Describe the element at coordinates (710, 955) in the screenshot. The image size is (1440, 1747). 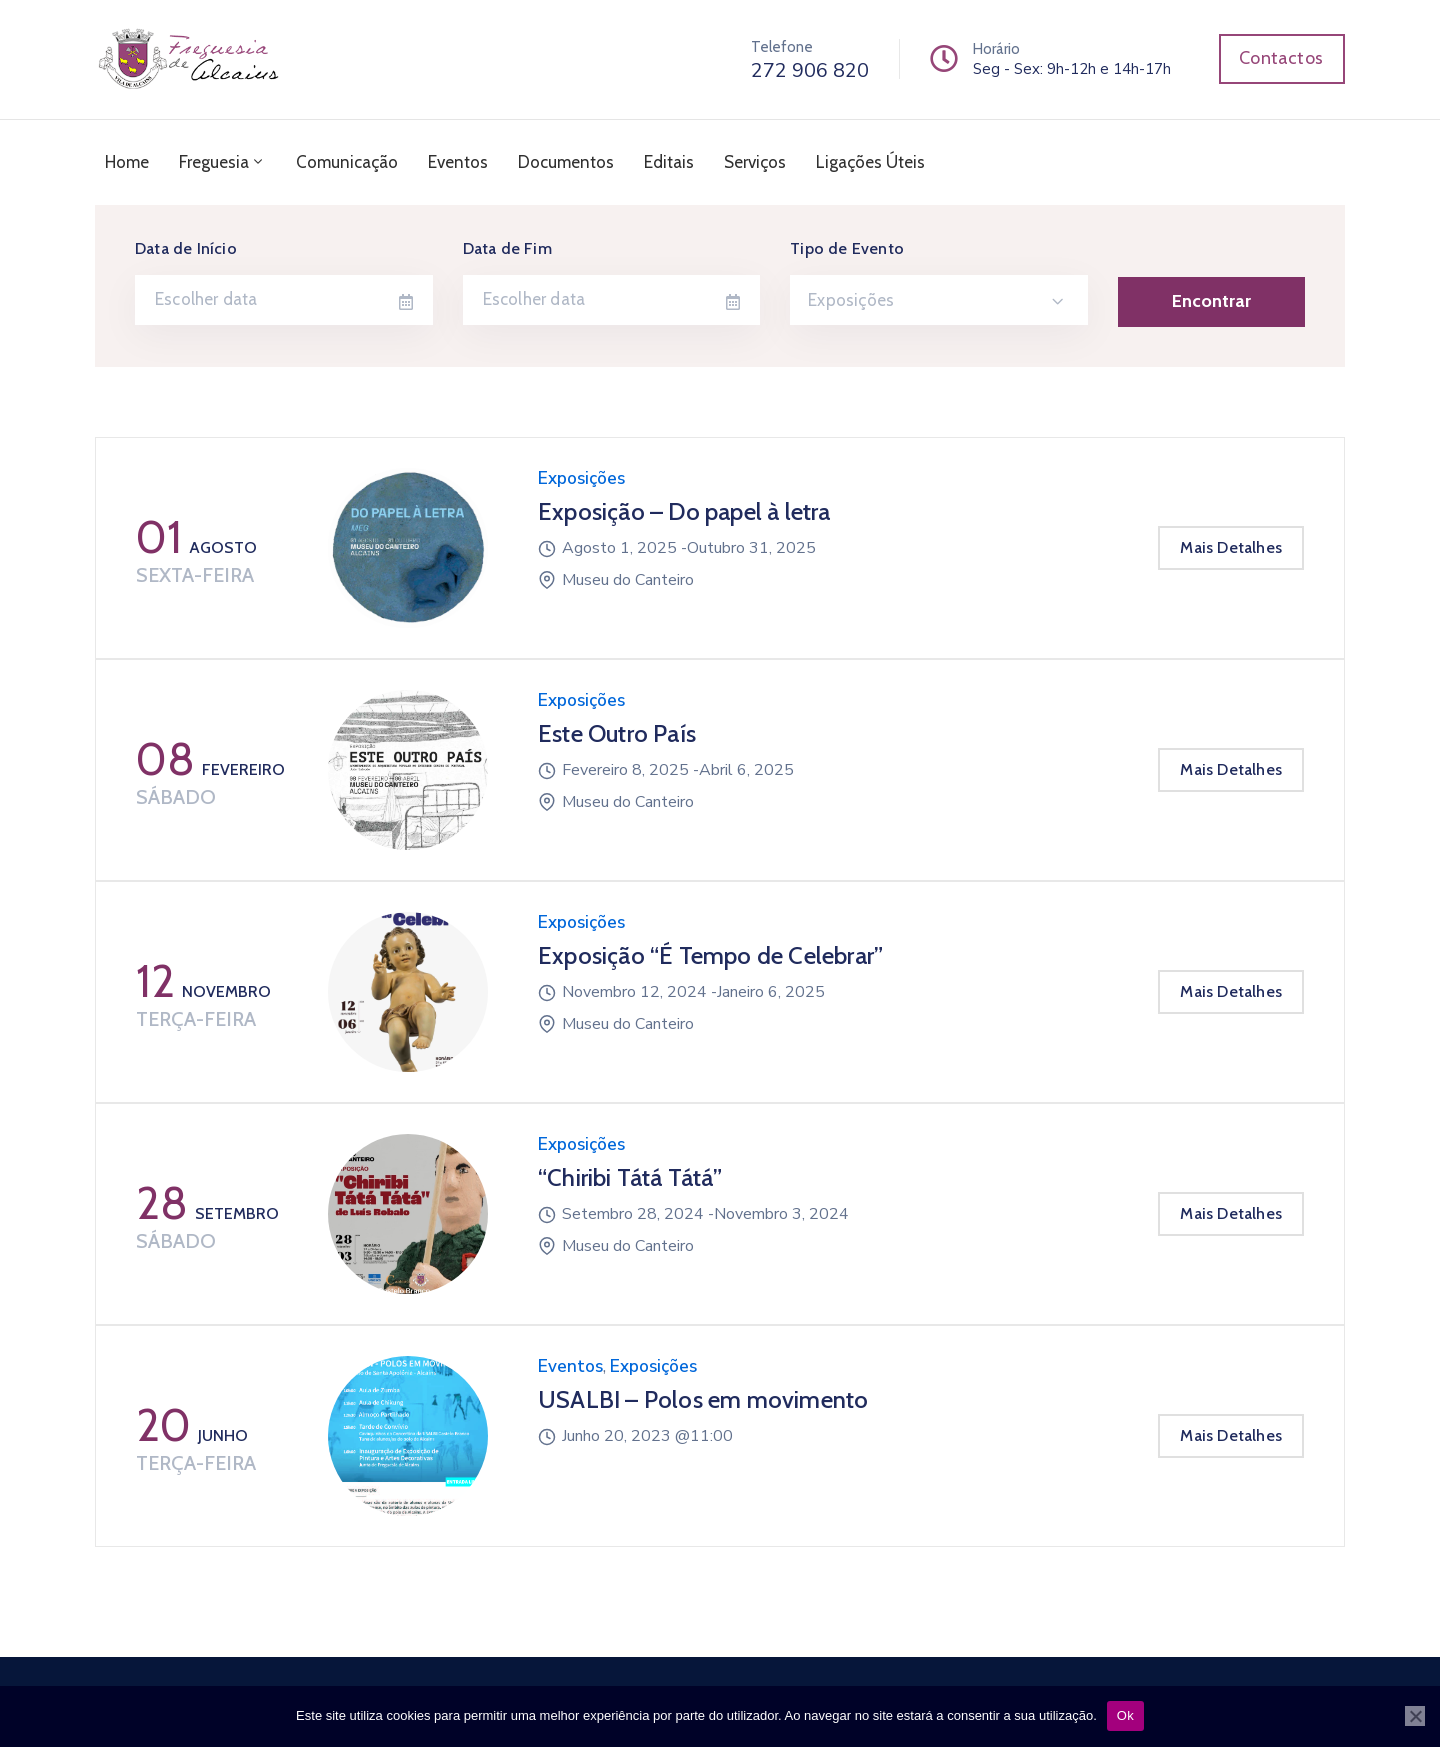
I see `Exposição “É Tempo de Celebrar”` at that location.